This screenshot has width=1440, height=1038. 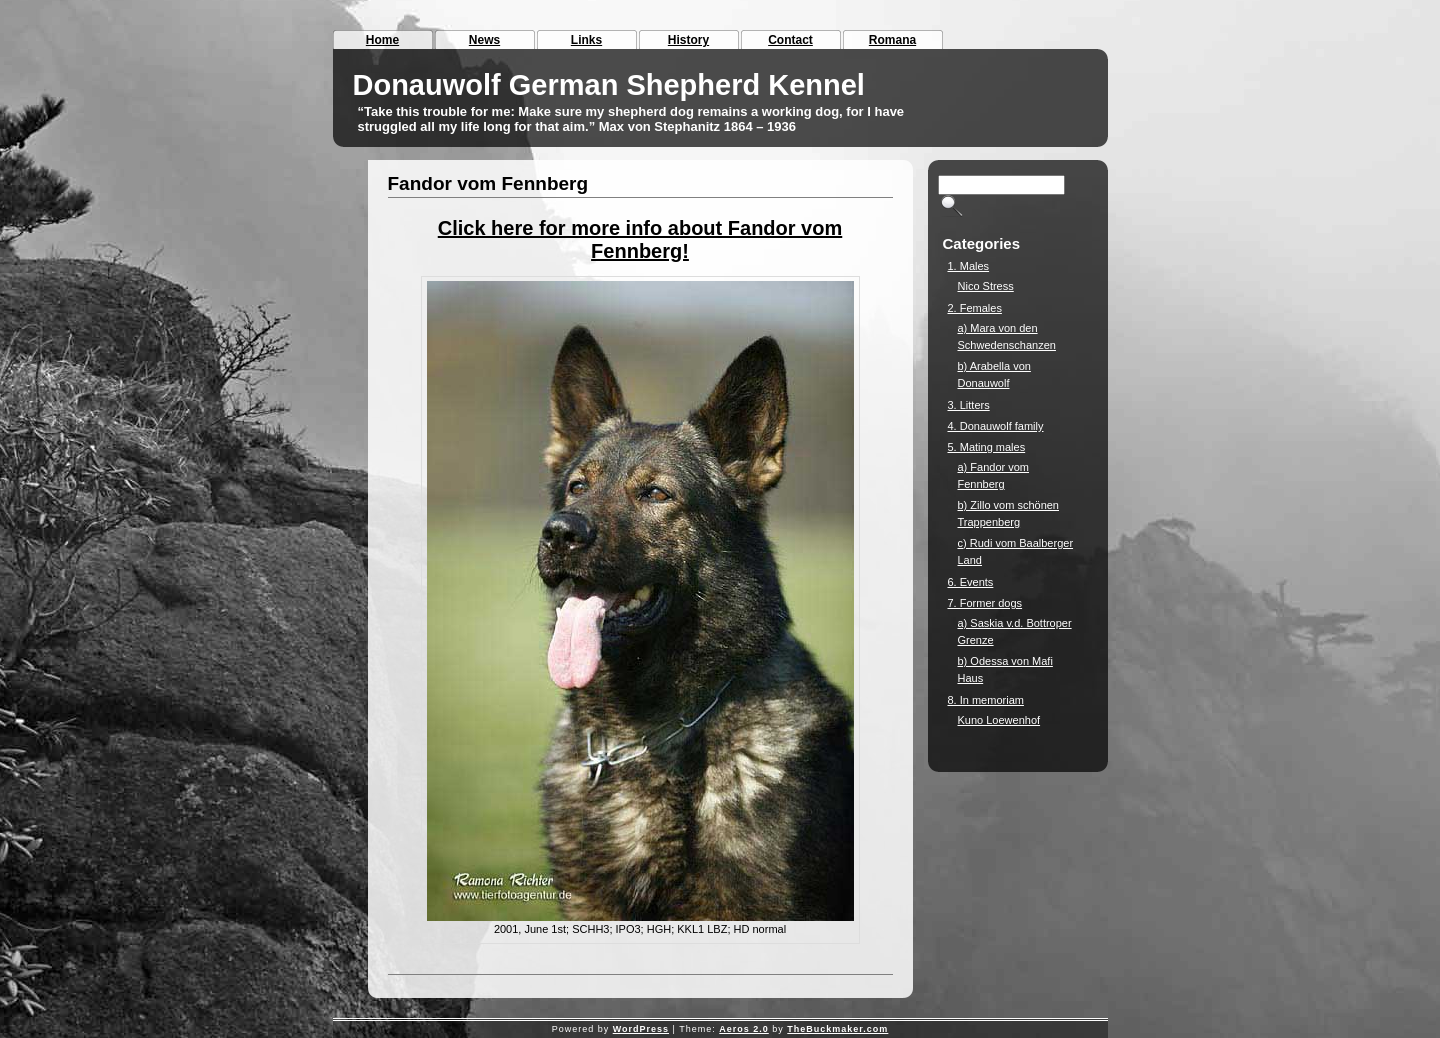 I want to click on Click here for more info about Fandor vom Fennberg!, so click(x=640, y=239).